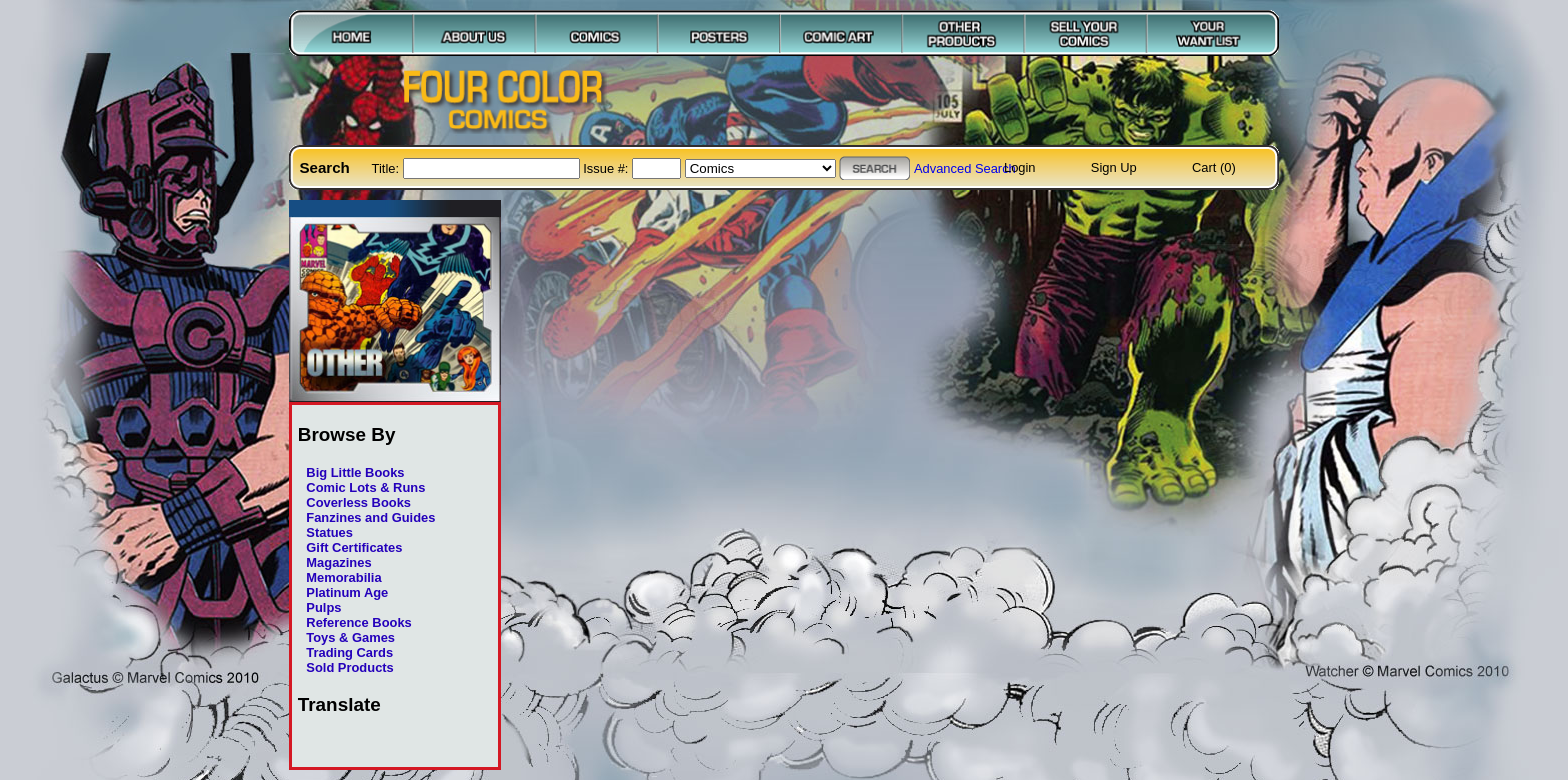 The width and height of the screenshot is (1568, 780). I want to click on Platinum Age, so click(347, 592).